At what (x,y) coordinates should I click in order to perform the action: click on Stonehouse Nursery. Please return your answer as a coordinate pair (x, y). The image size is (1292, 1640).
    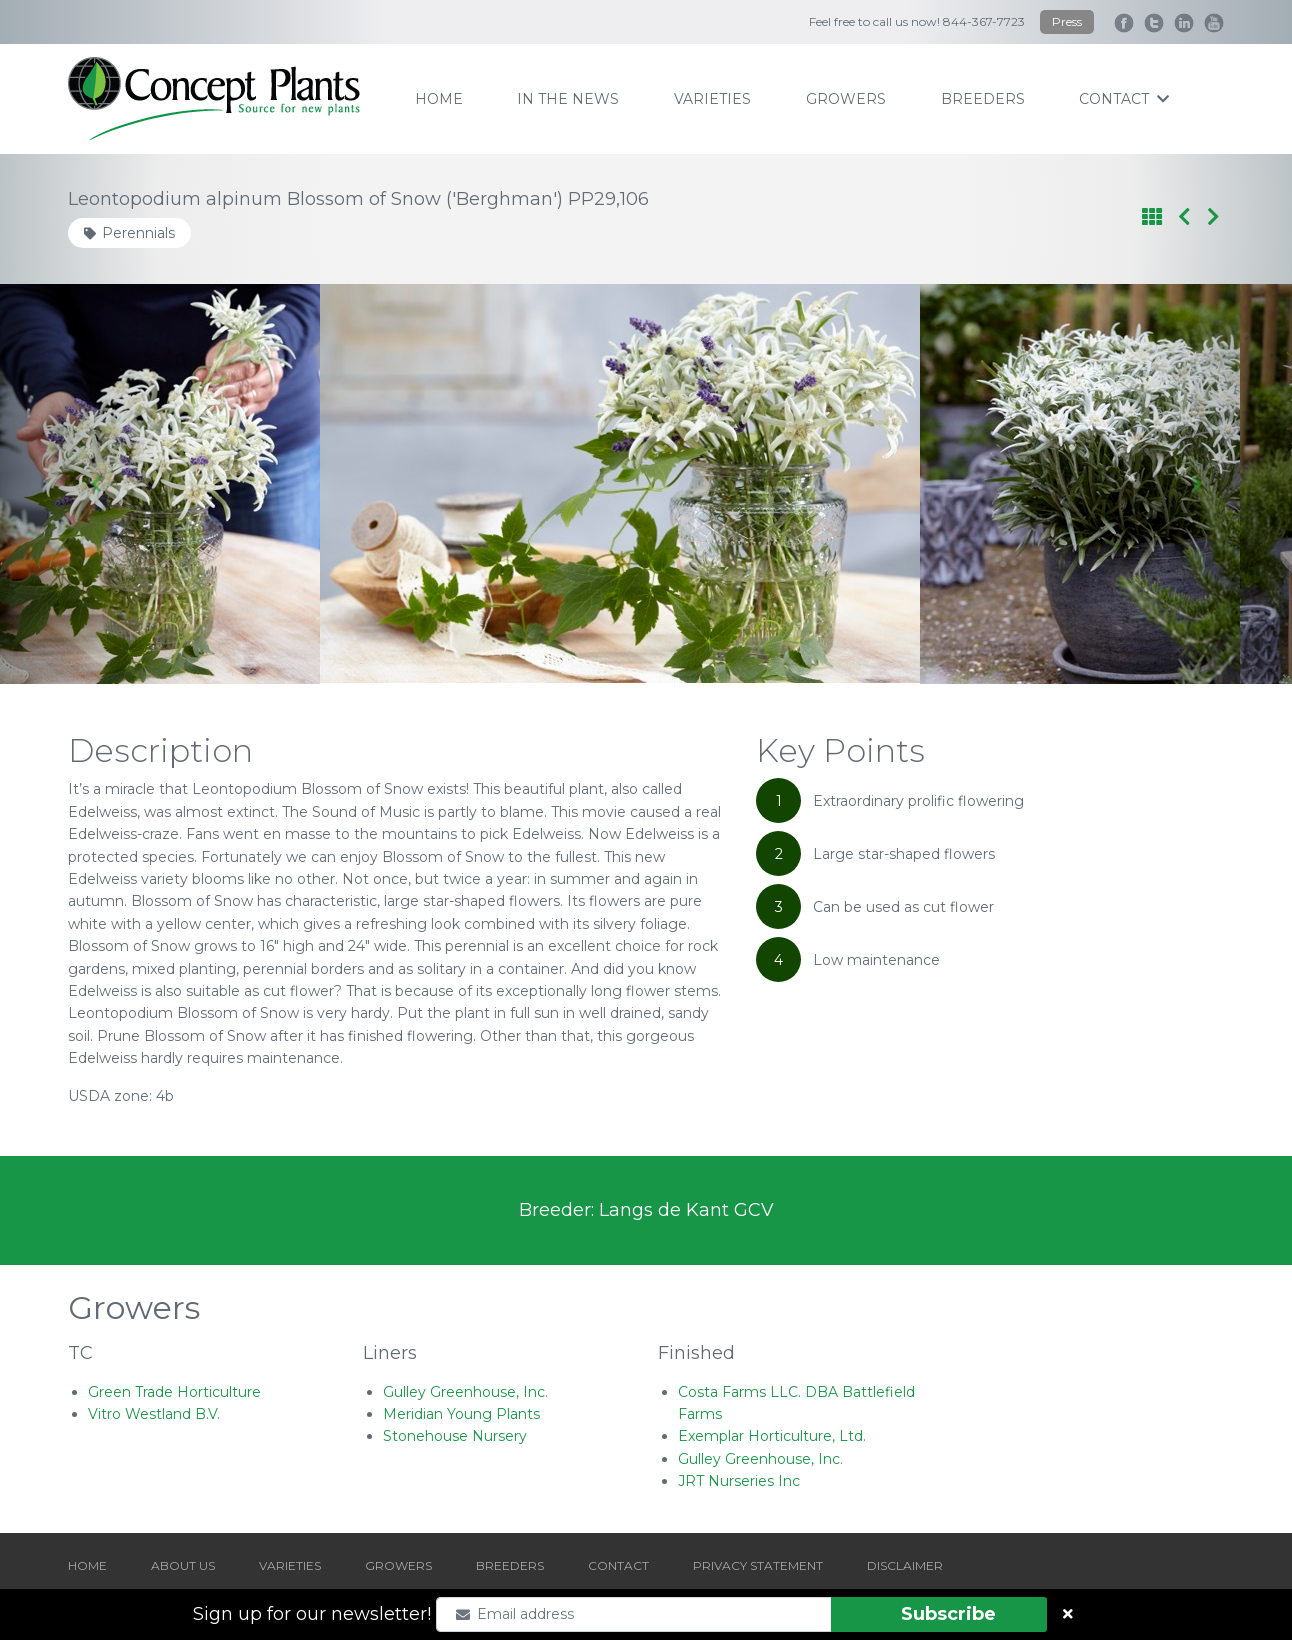
    Looking at the image, I should click on (455, 1436).